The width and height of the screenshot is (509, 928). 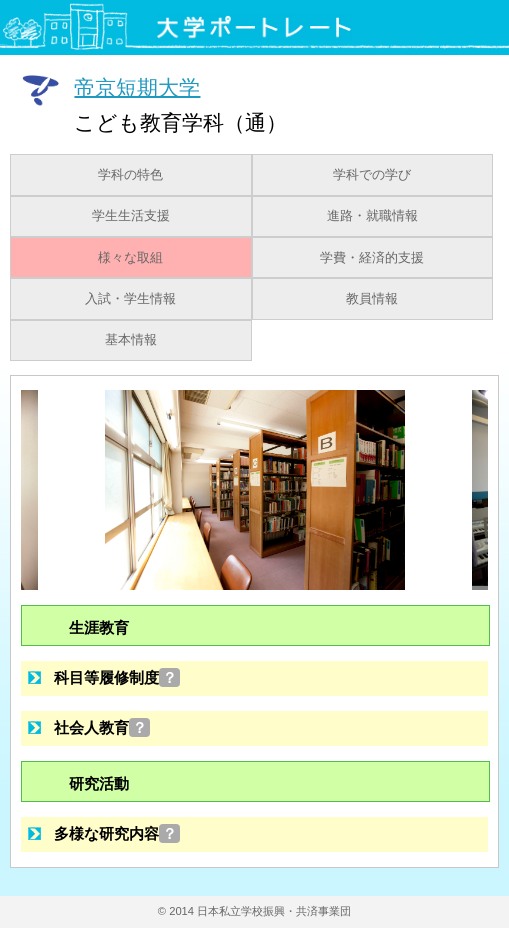 I want to click on 帝京短期大学, so click(x=137, y=86).